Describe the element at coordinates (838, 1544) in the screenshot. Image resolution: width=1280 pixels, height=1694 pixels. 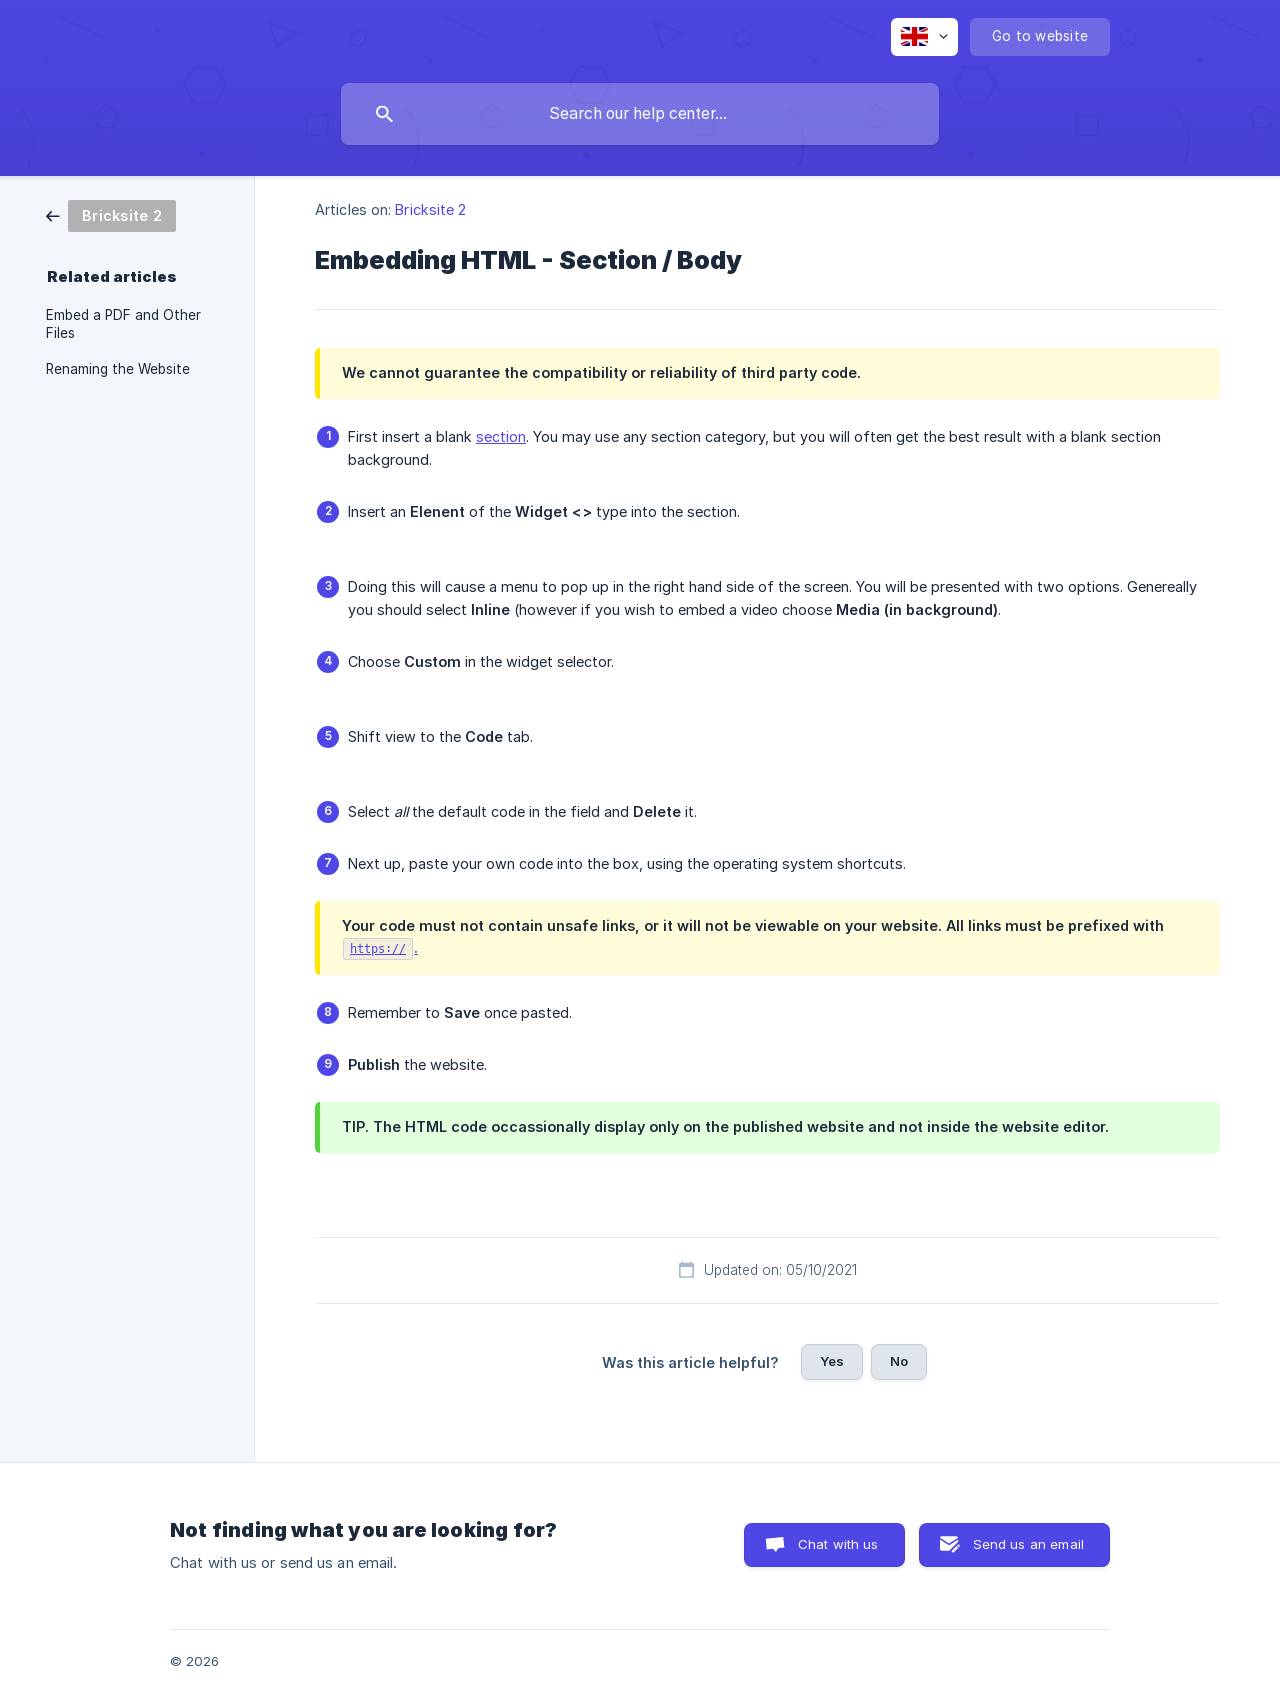
I see `Chat with us [button]` at that location.